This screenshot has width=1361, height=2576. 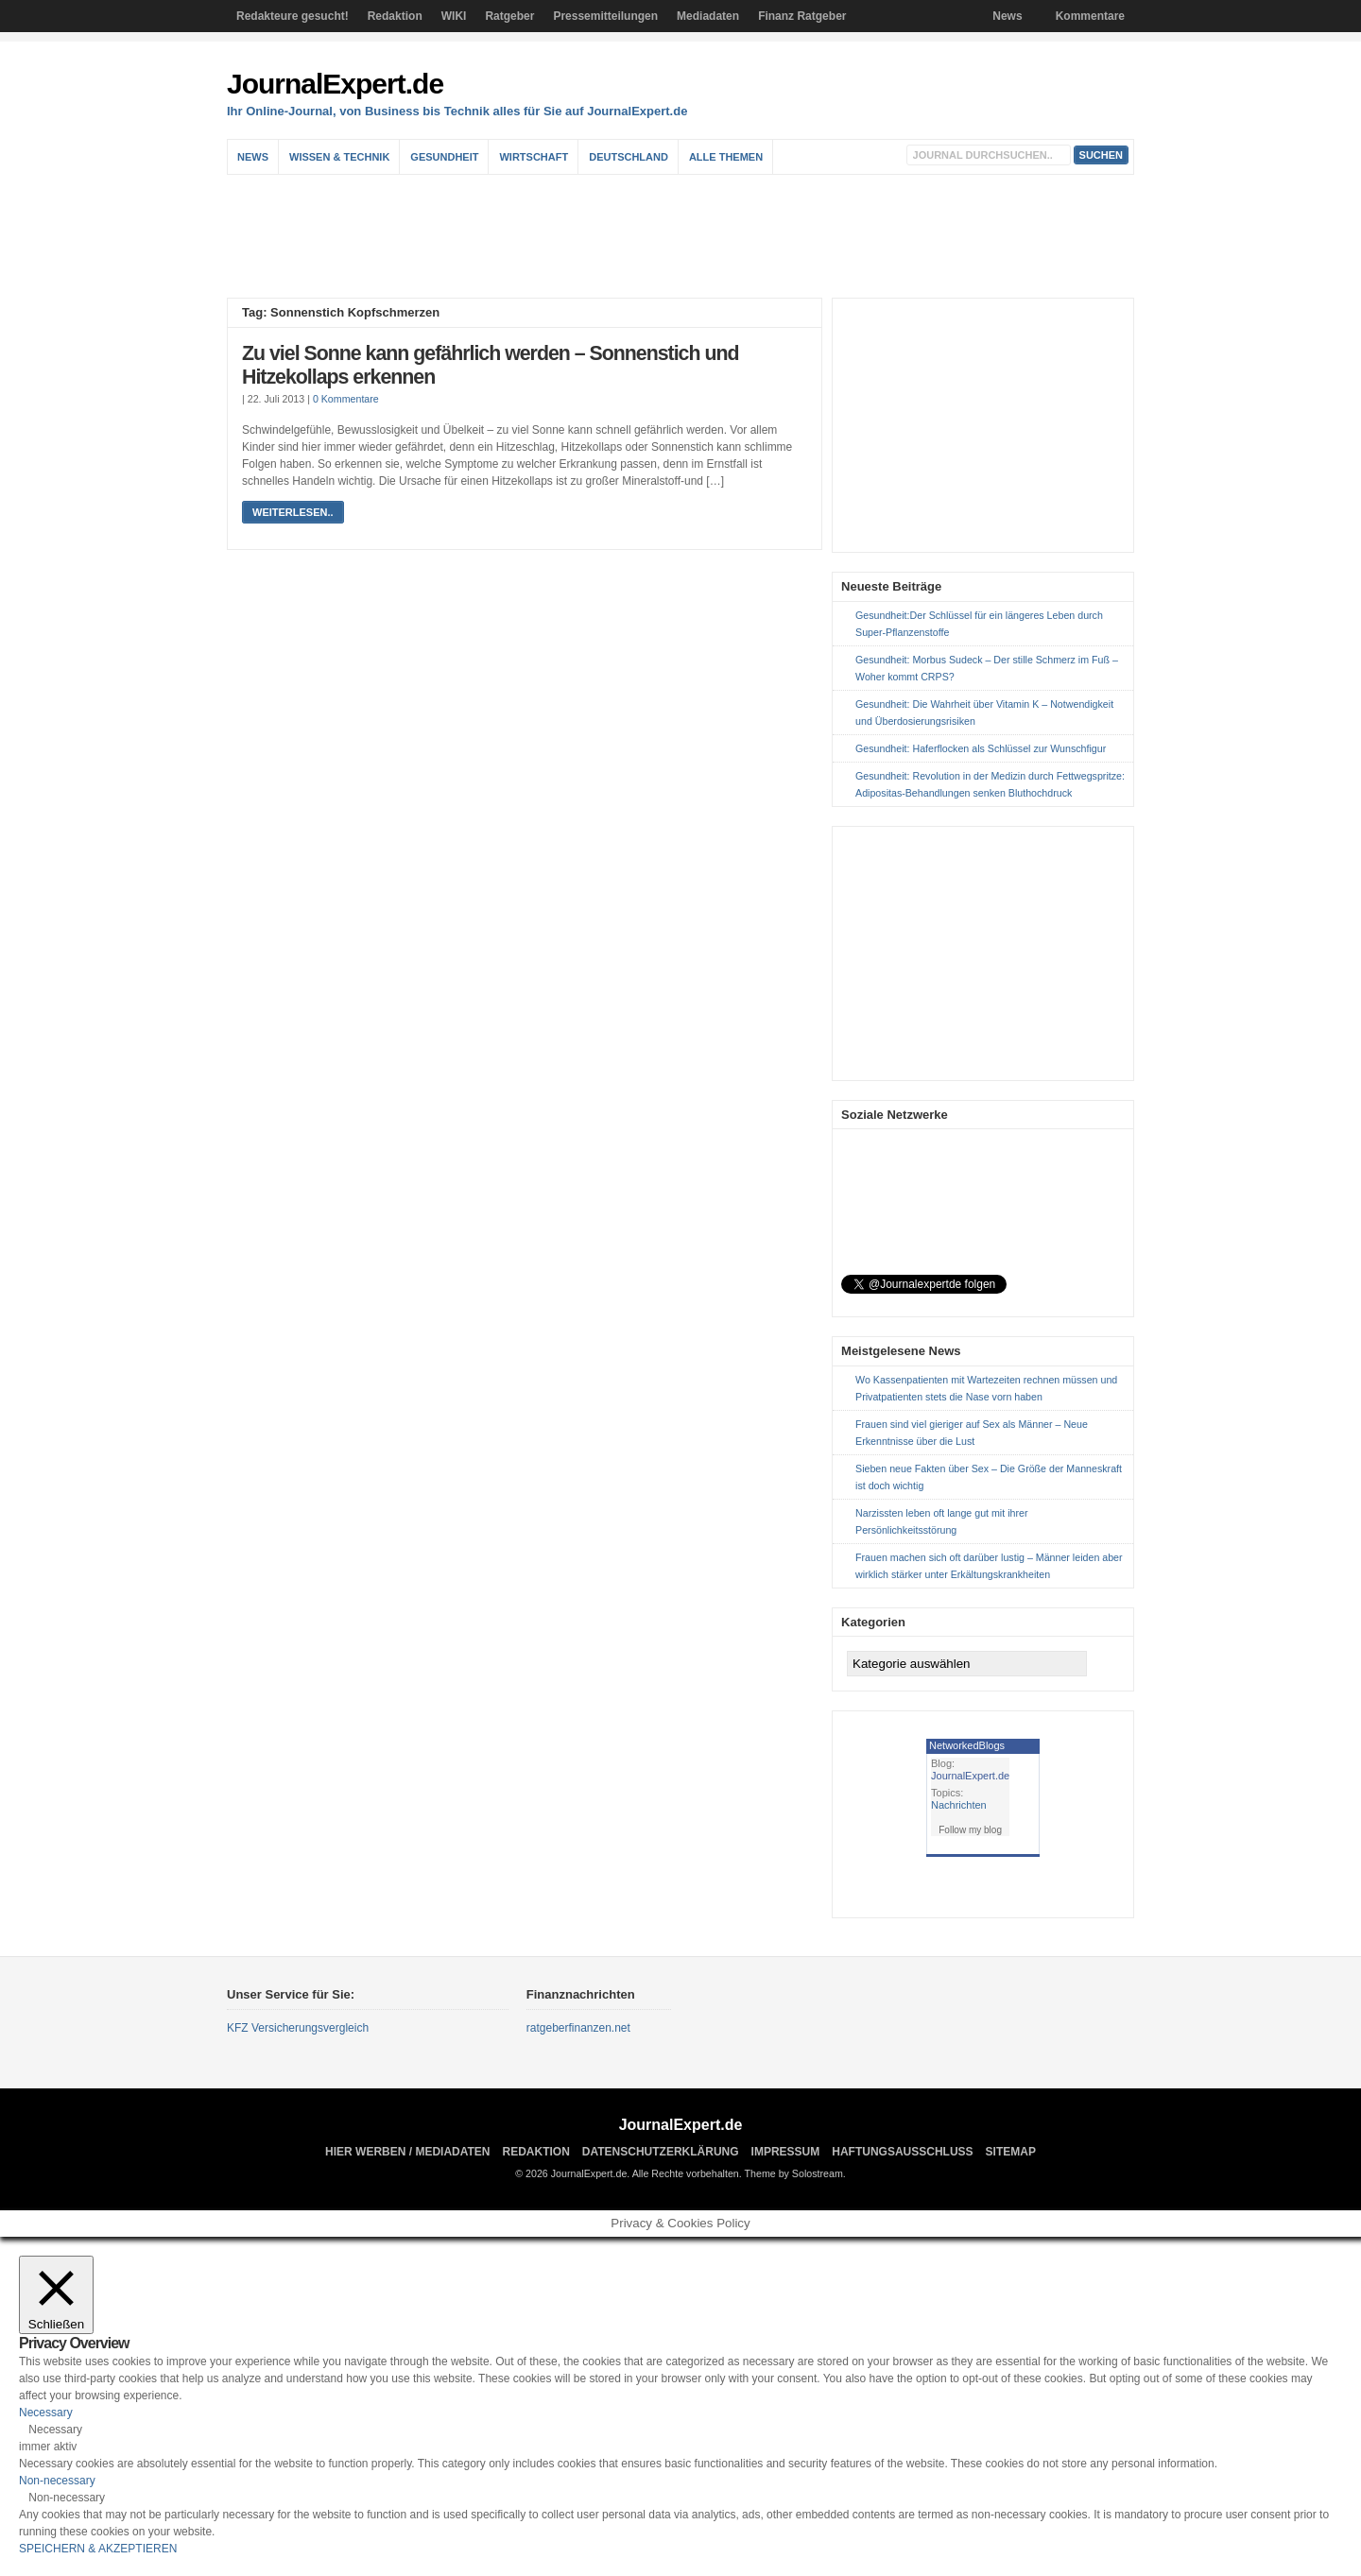 I want to click on Follow my blog, so click(x=970, y=1830).